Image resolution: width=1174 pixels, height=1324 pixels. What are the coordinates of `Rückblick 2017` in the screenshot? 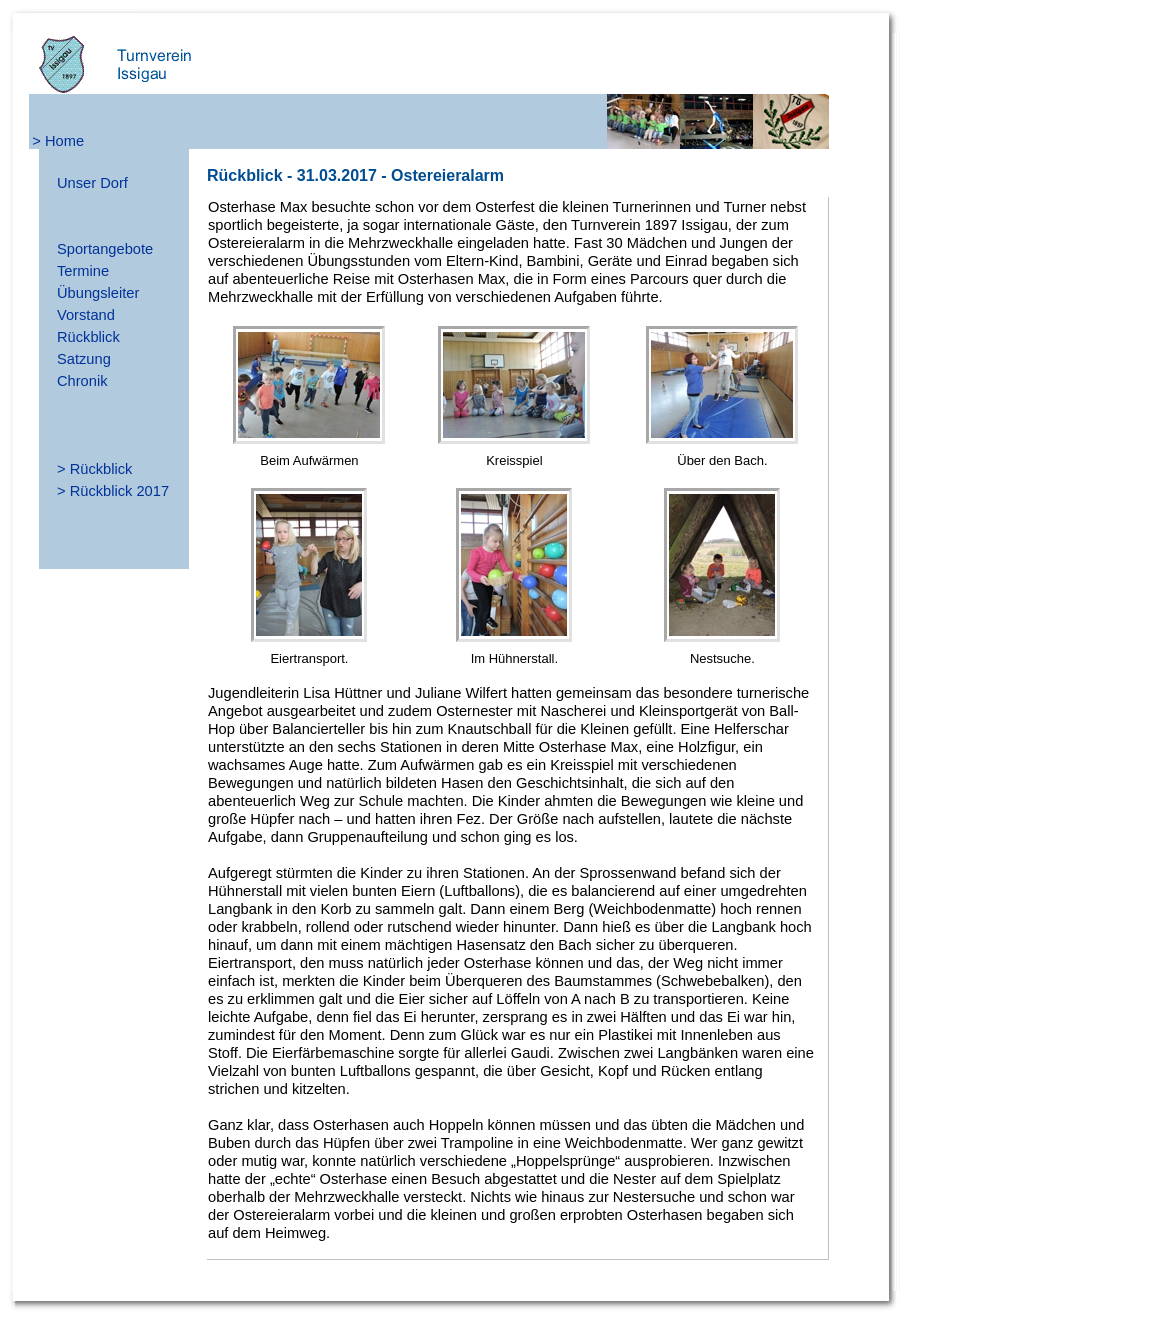 It's located at (119, 491).